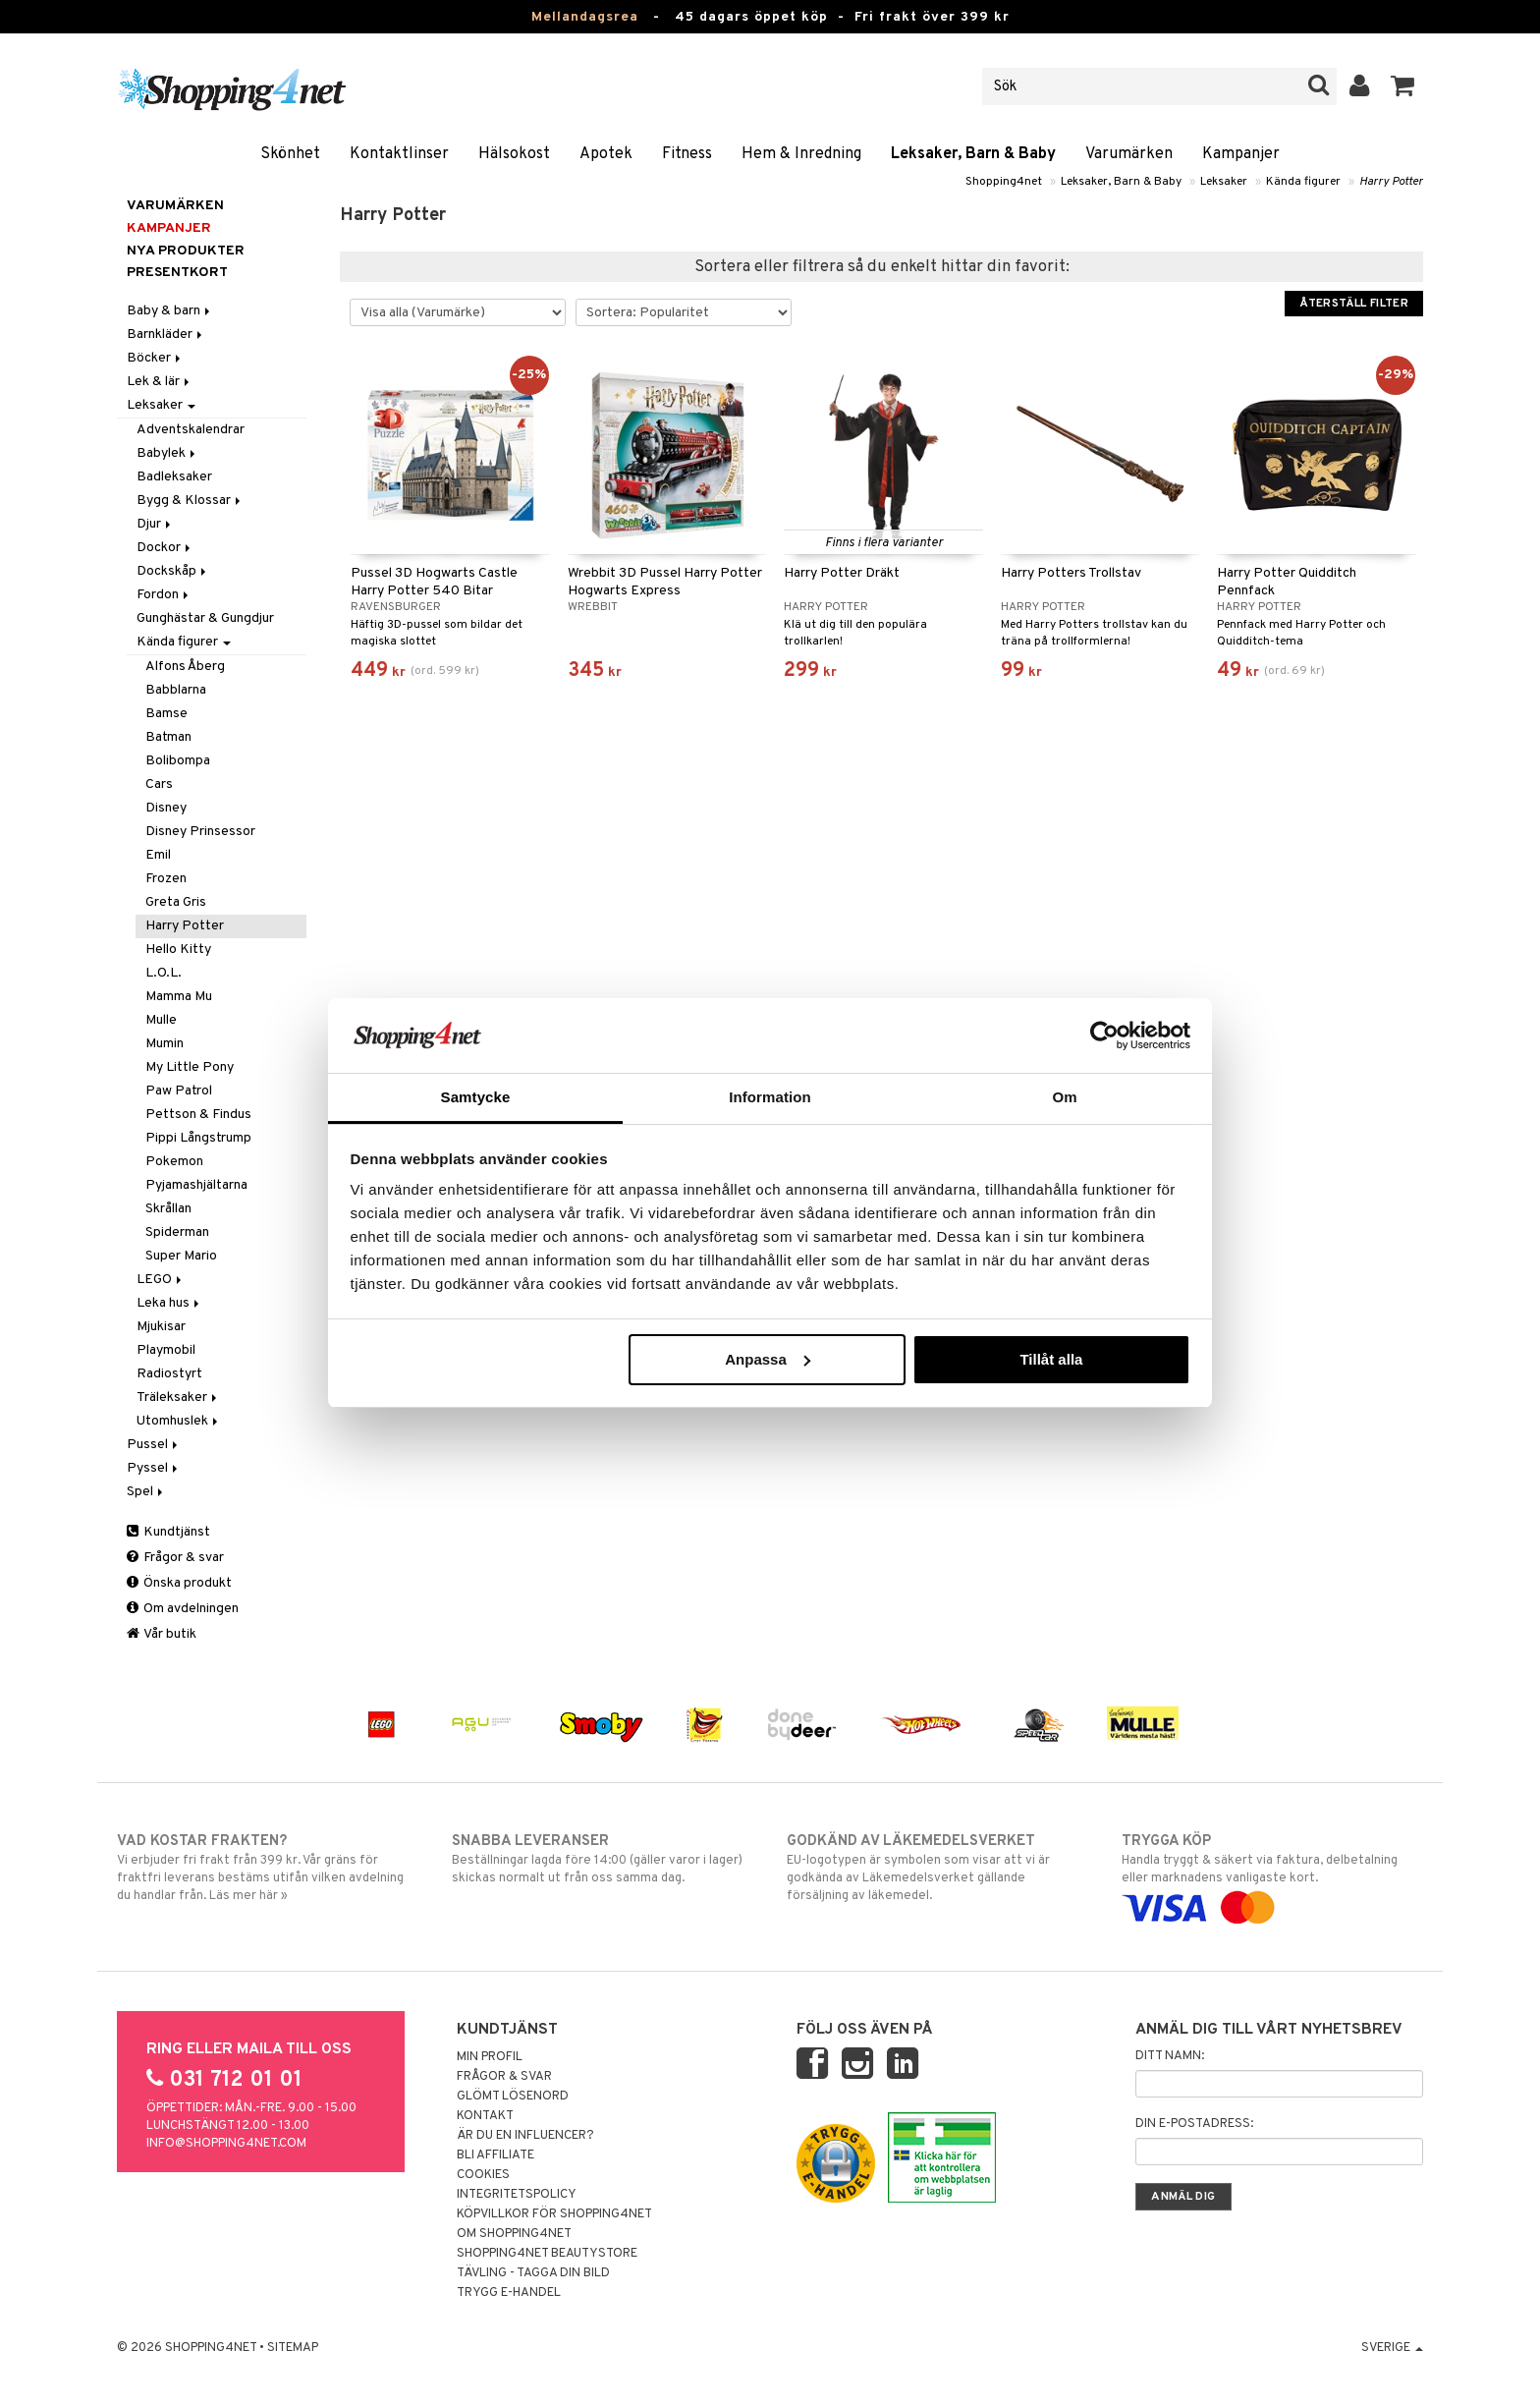 The height and width of the screenshot is (2406, 1540). Describe the element at coordinates (189, 1067) in the screenshot. I see `My Little Pony` at that location.